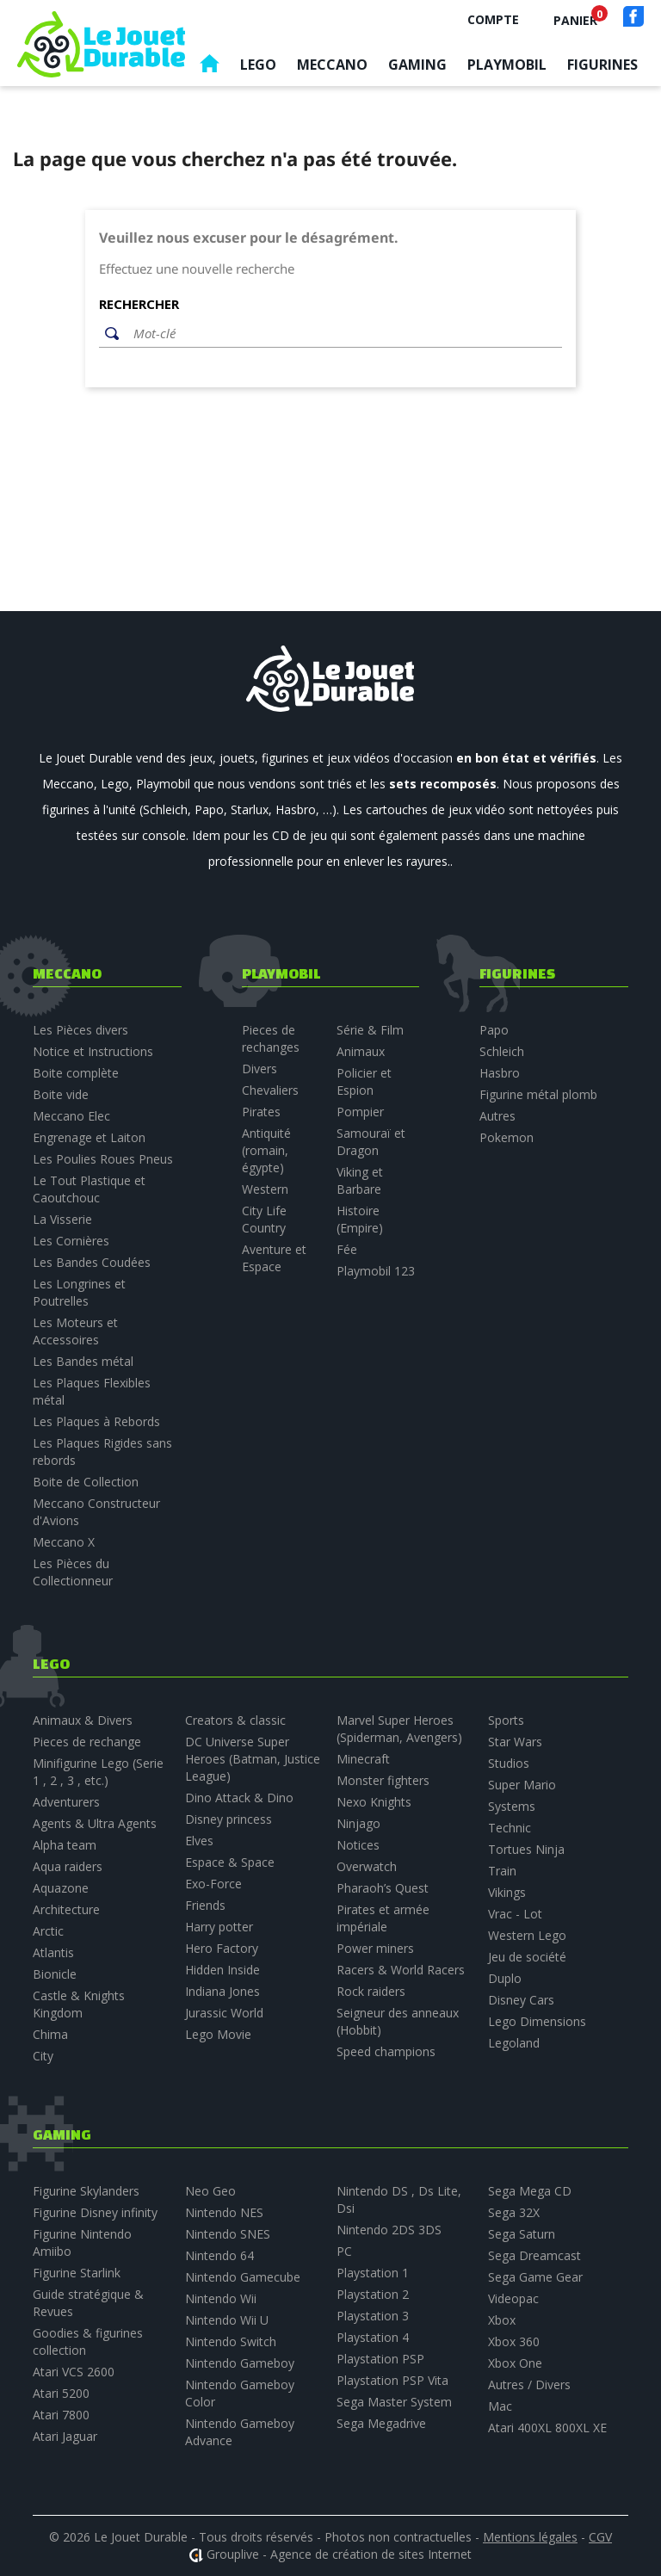 The width and height of the screenshot is (661, 2576). What do you see at coordinates (522, 1784) in the screenshot?
I see `Super Mario` at bounding box center [522, 1784].